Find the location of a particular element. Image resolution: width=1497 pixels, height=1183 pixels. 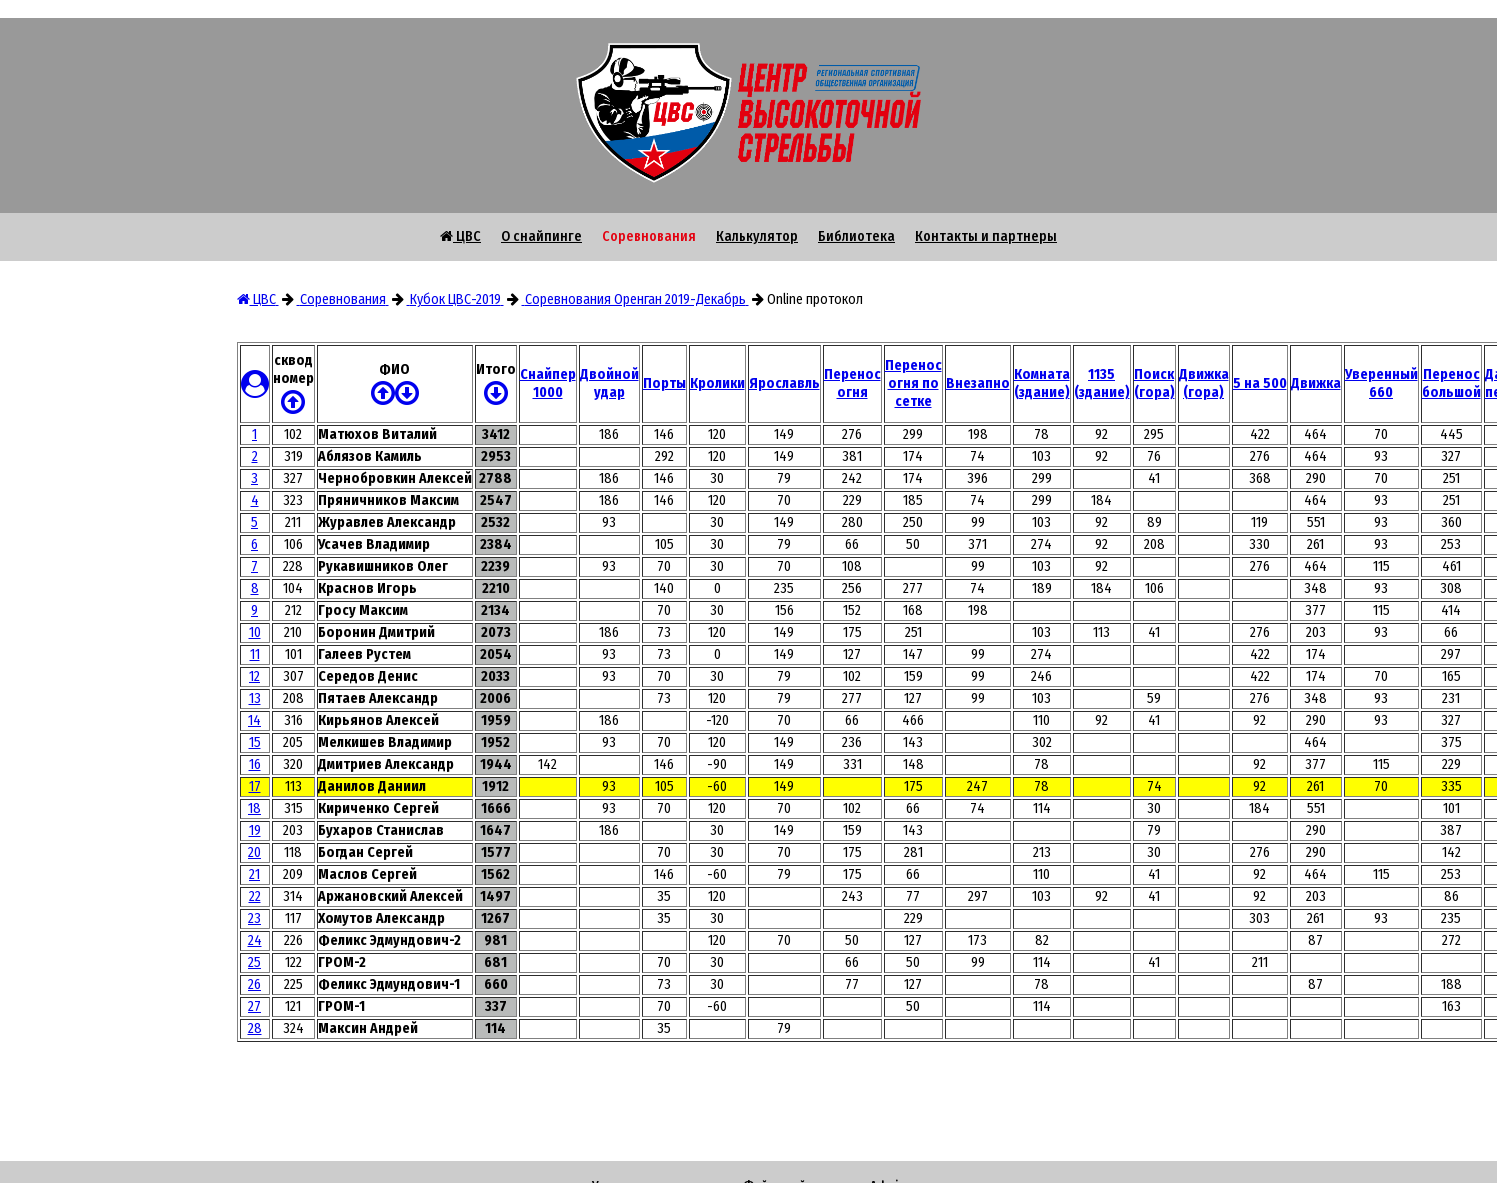

12 is located at coordinates (254, 676).